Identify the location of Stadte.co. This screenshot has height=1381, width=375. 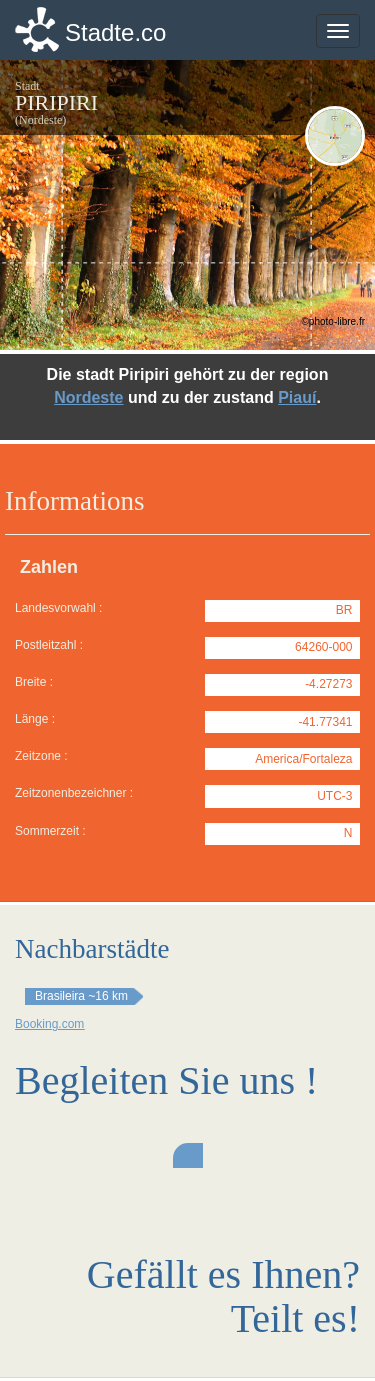
(115, 32).